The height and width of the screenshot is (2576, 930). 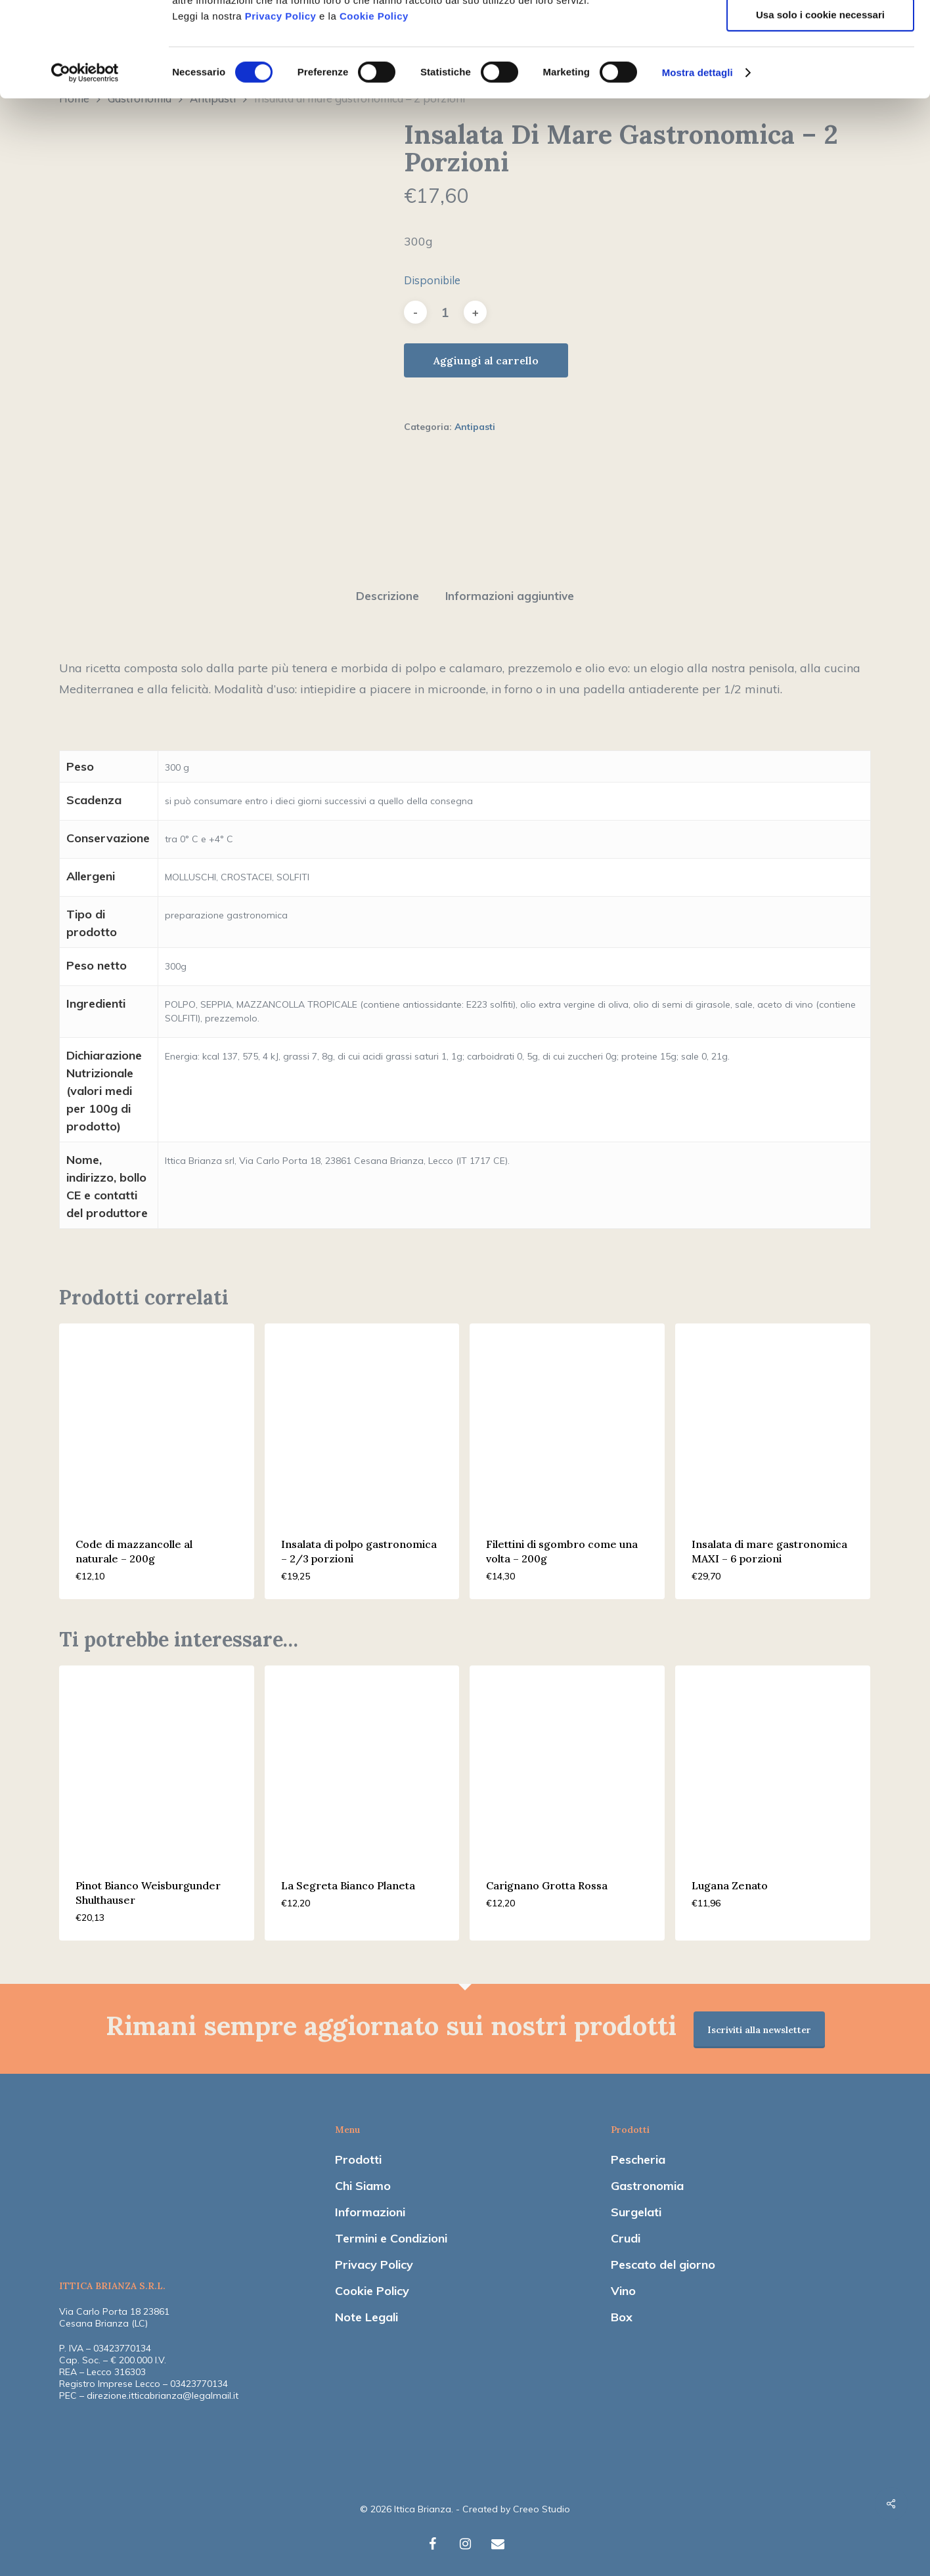 What do you see at coordinates (358, 2152) in the screenshot?
I see `Prodotti` at bounding box center [358, 2152].